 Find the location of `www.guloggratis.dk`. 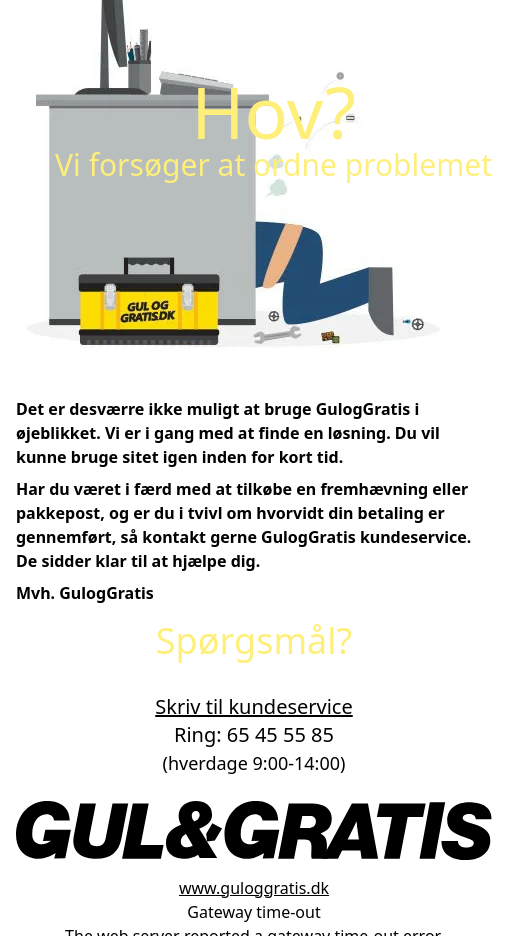

www.guloggratis.dk is located at coordinates (254, 888).